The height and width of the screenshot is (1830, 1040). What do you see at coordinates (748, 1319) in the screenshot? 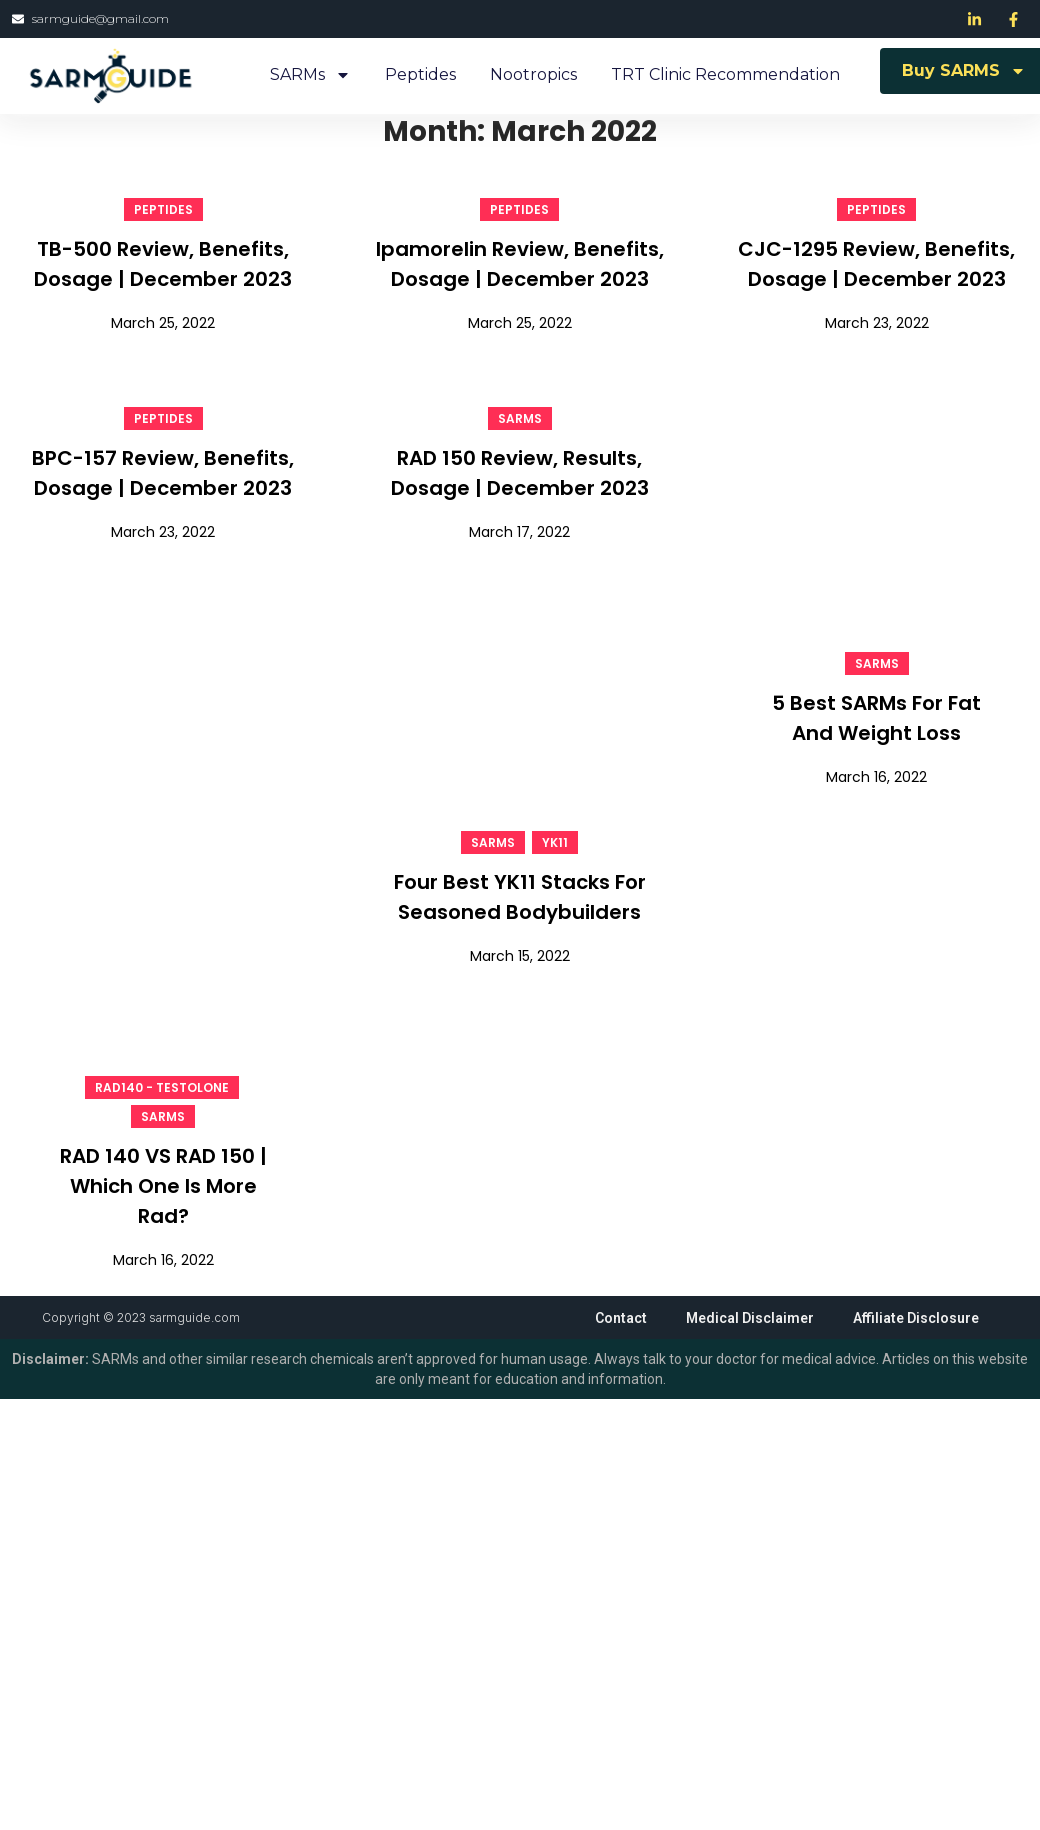
I see `Medical Disclaimer` at bounding box center [748, 1319].